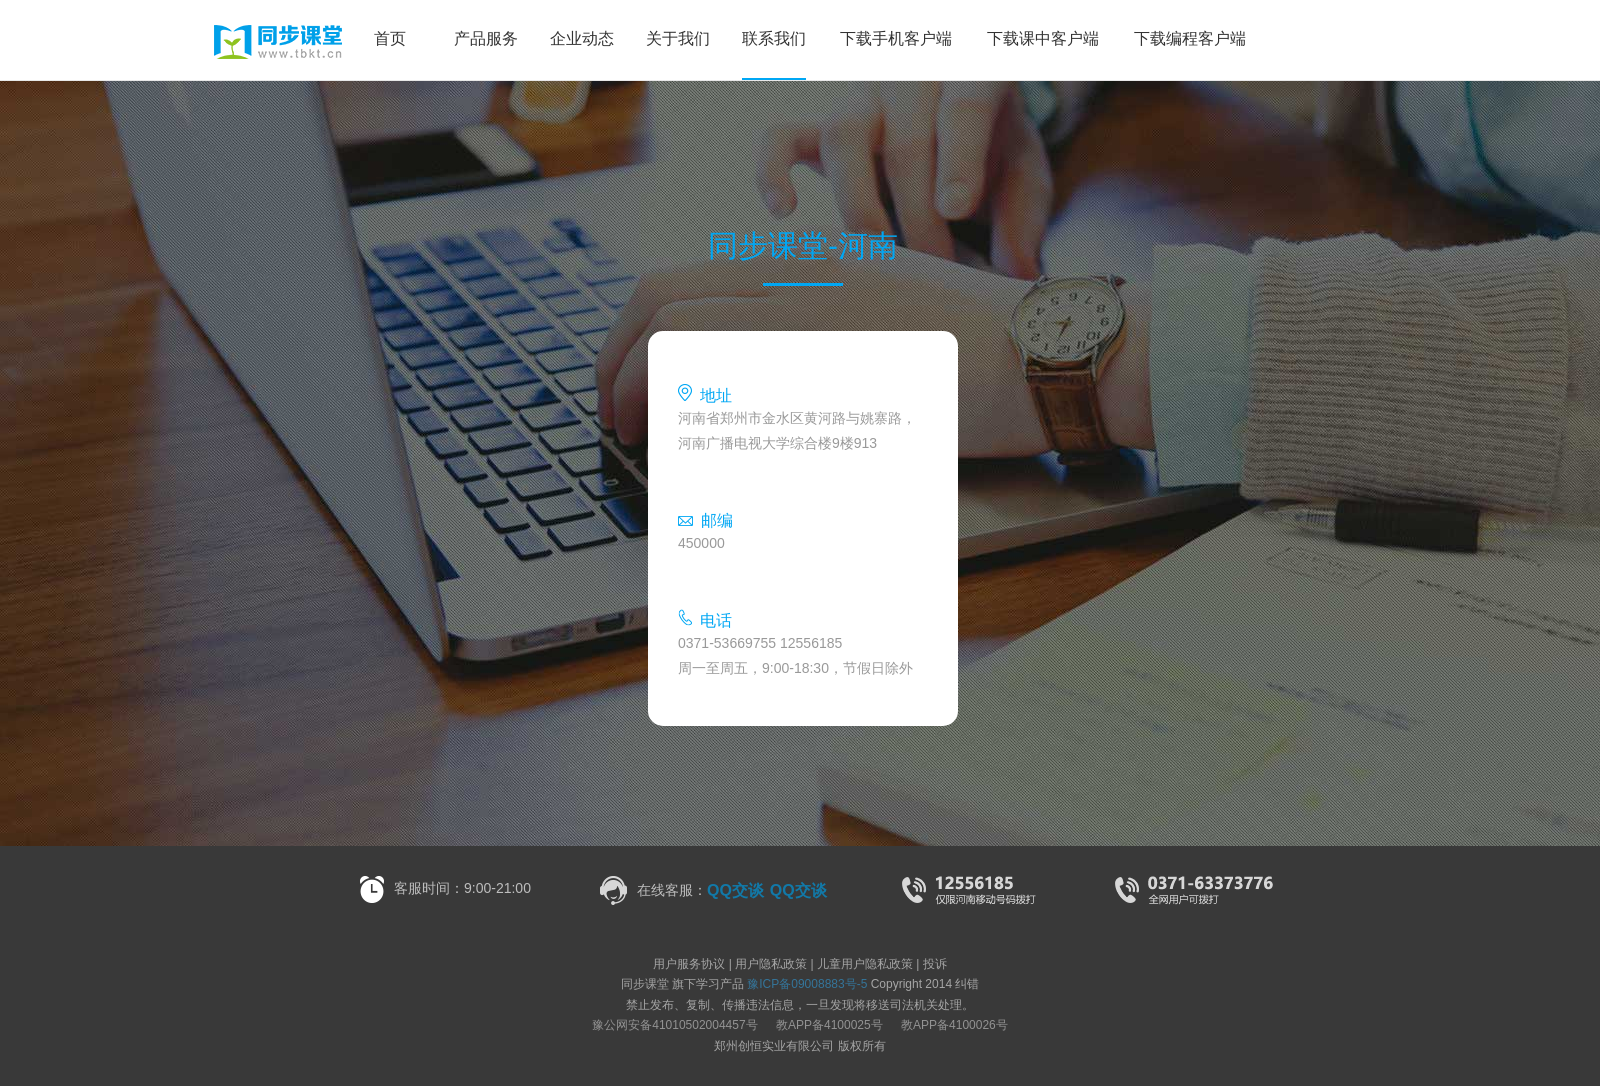 The width and height of the screenshot is (1600, 1086). I want to click on 下载手机客户端, so click(896, 38).